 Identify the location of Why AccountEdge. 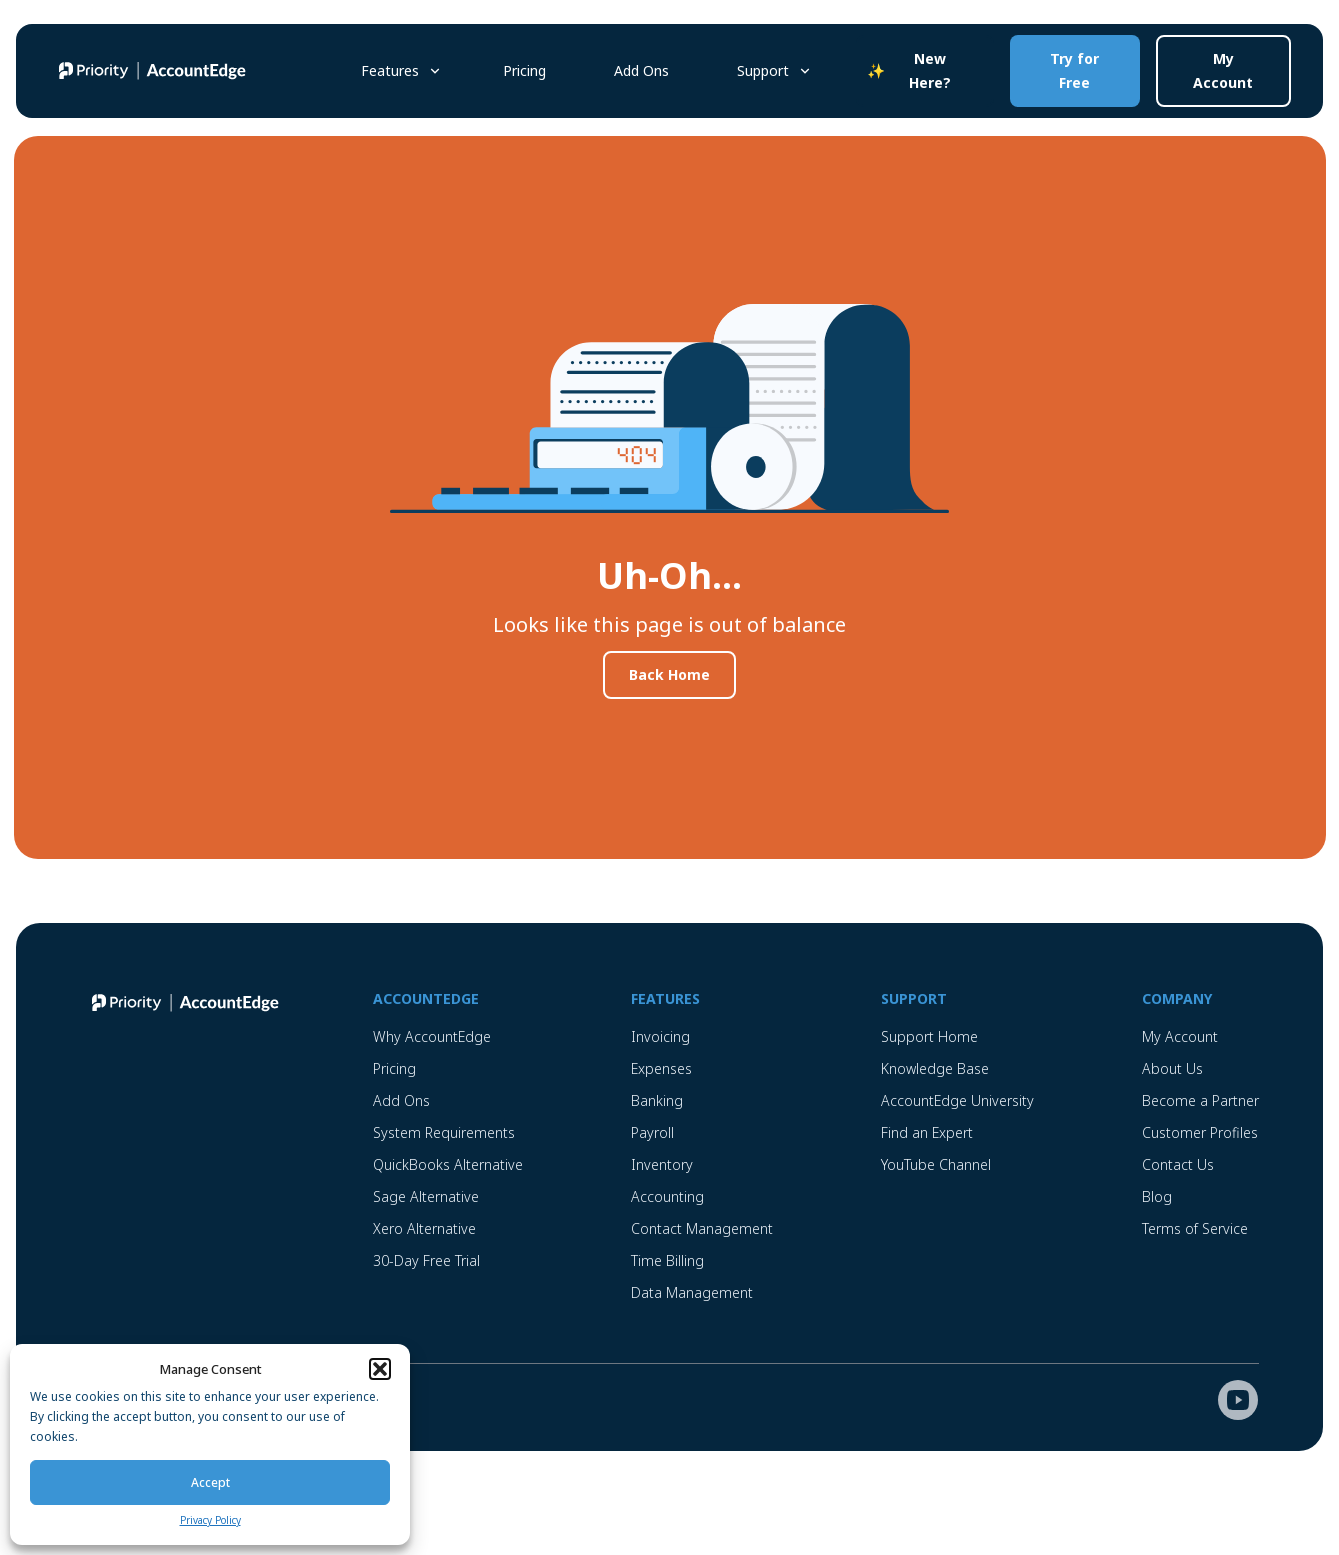
(432, 1036).